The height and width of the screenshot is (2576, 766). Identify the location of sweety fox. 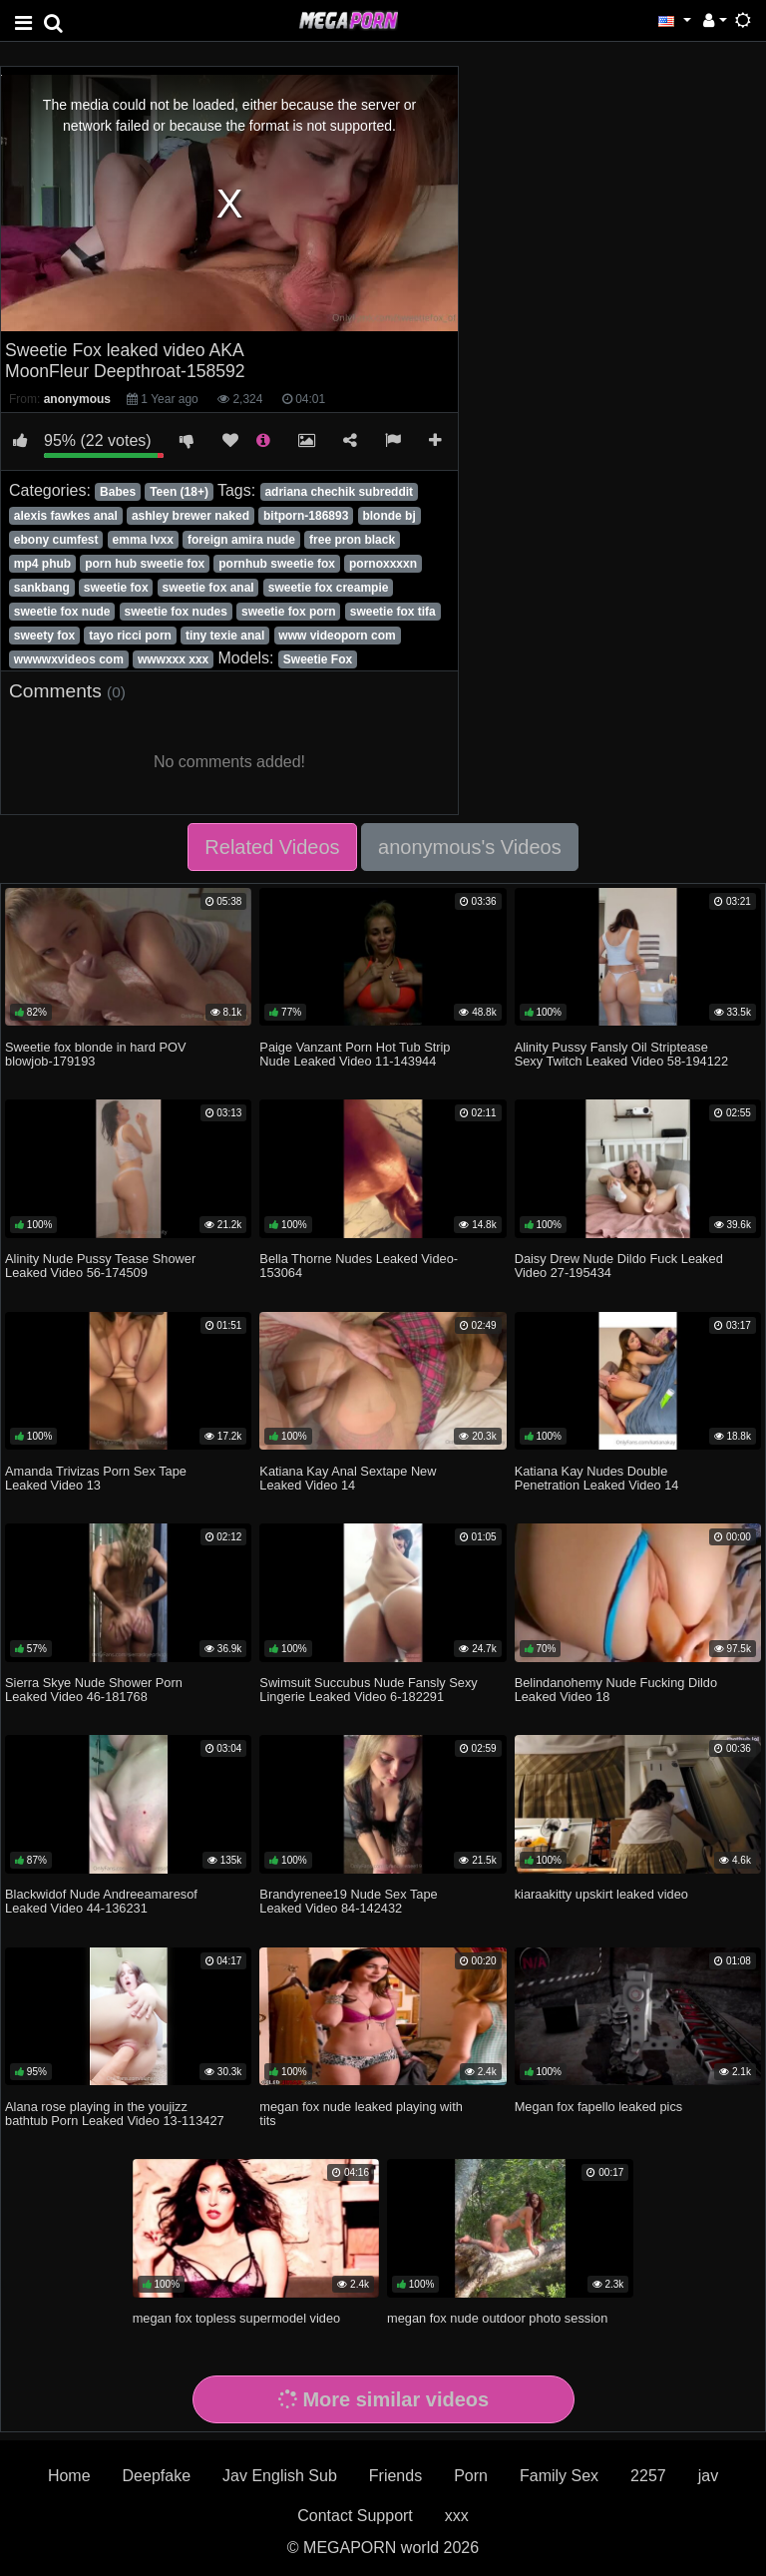
(44, 636).